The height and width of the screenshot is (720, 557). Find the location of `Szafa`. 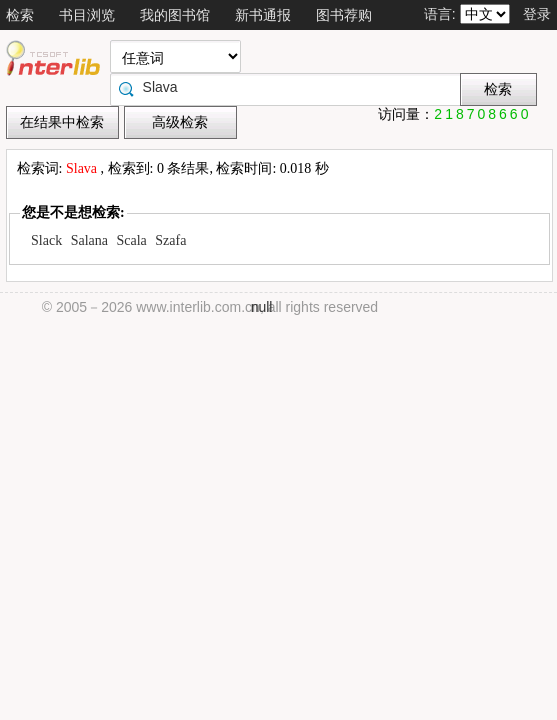

Szafa is located at coordinates (170, 240).